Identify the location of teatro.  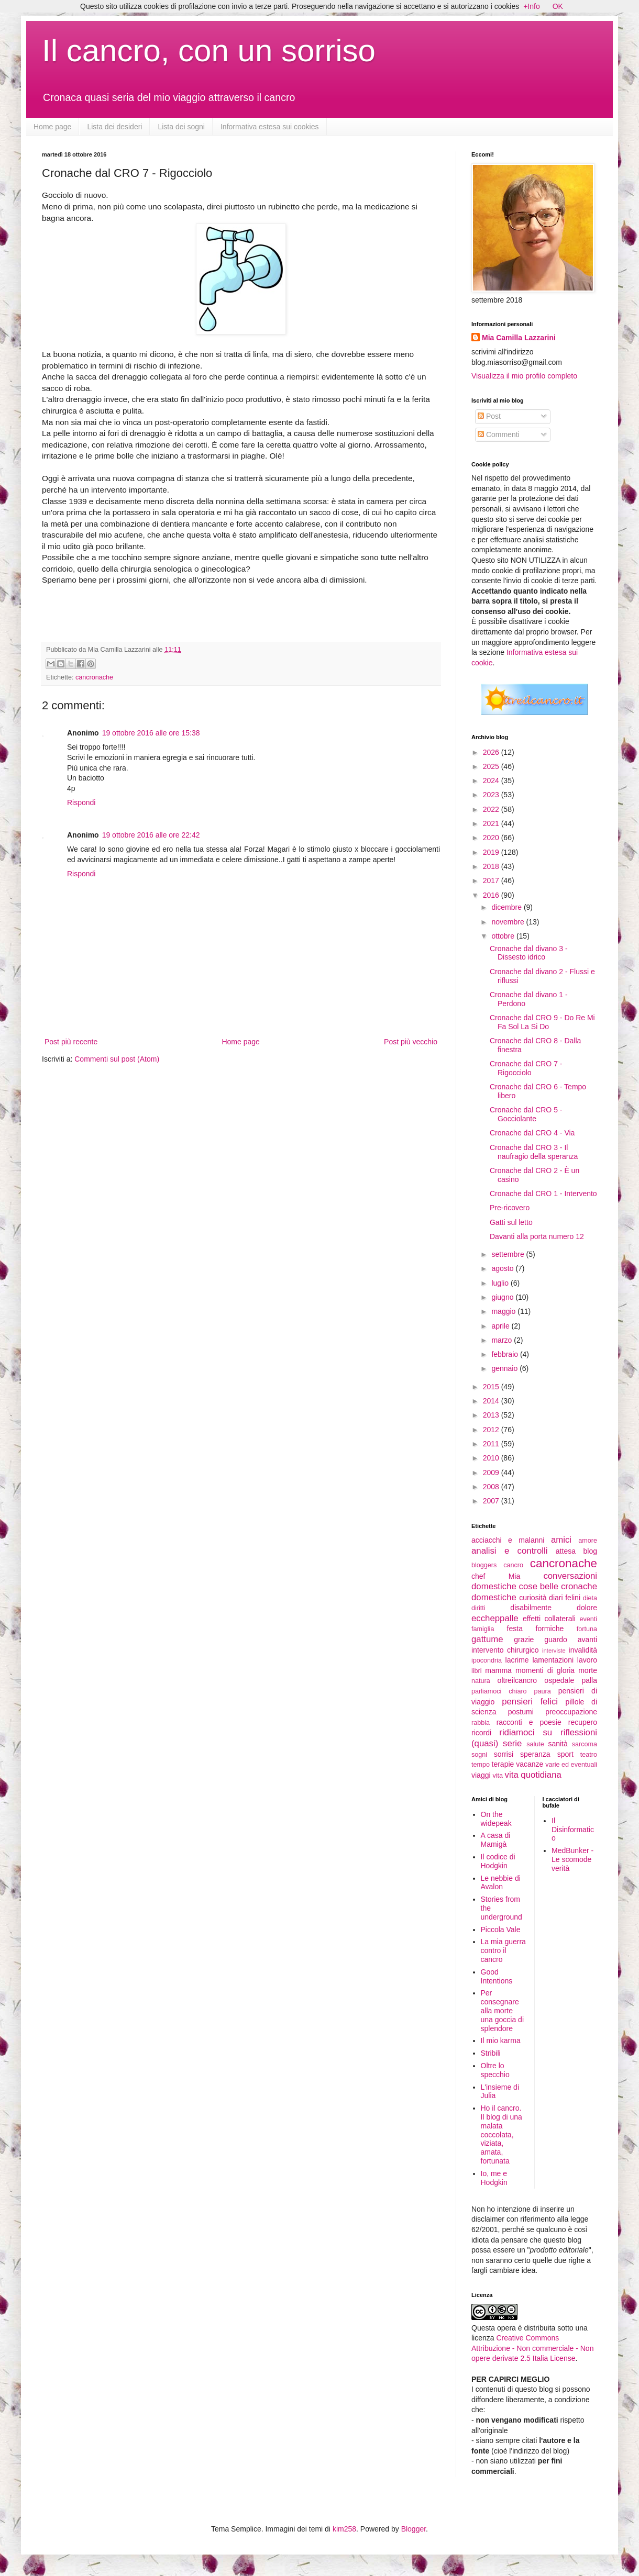
(588, 1754).